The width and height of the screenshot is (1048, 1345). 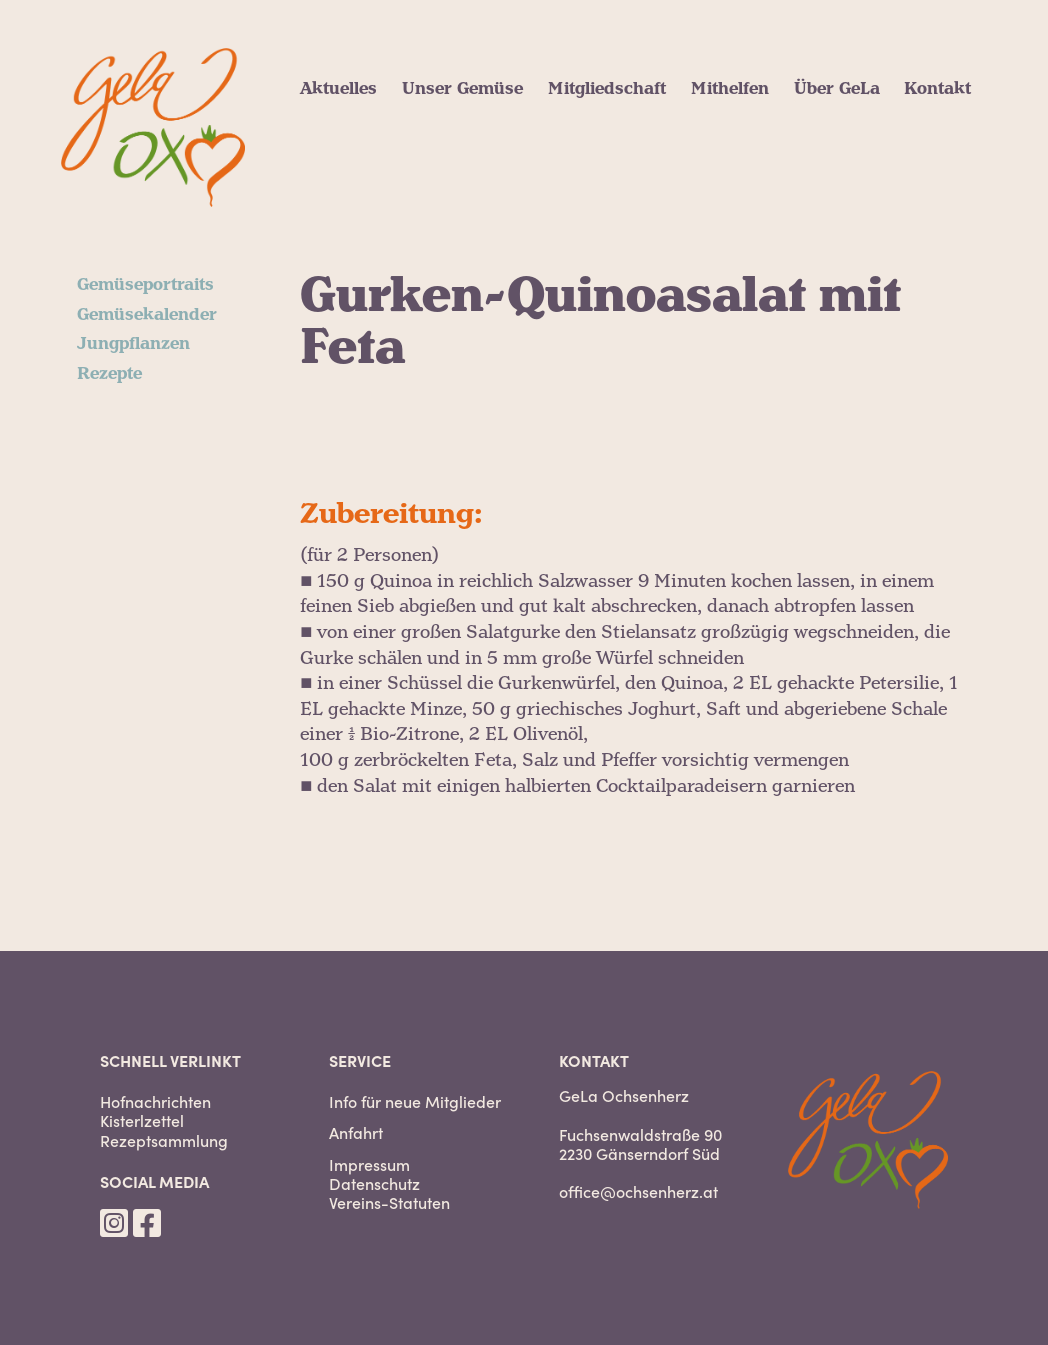 What do you see at coordinates (937, 89) in the screenshot?
I see `Kontakt` at bounding box center [937, 89].